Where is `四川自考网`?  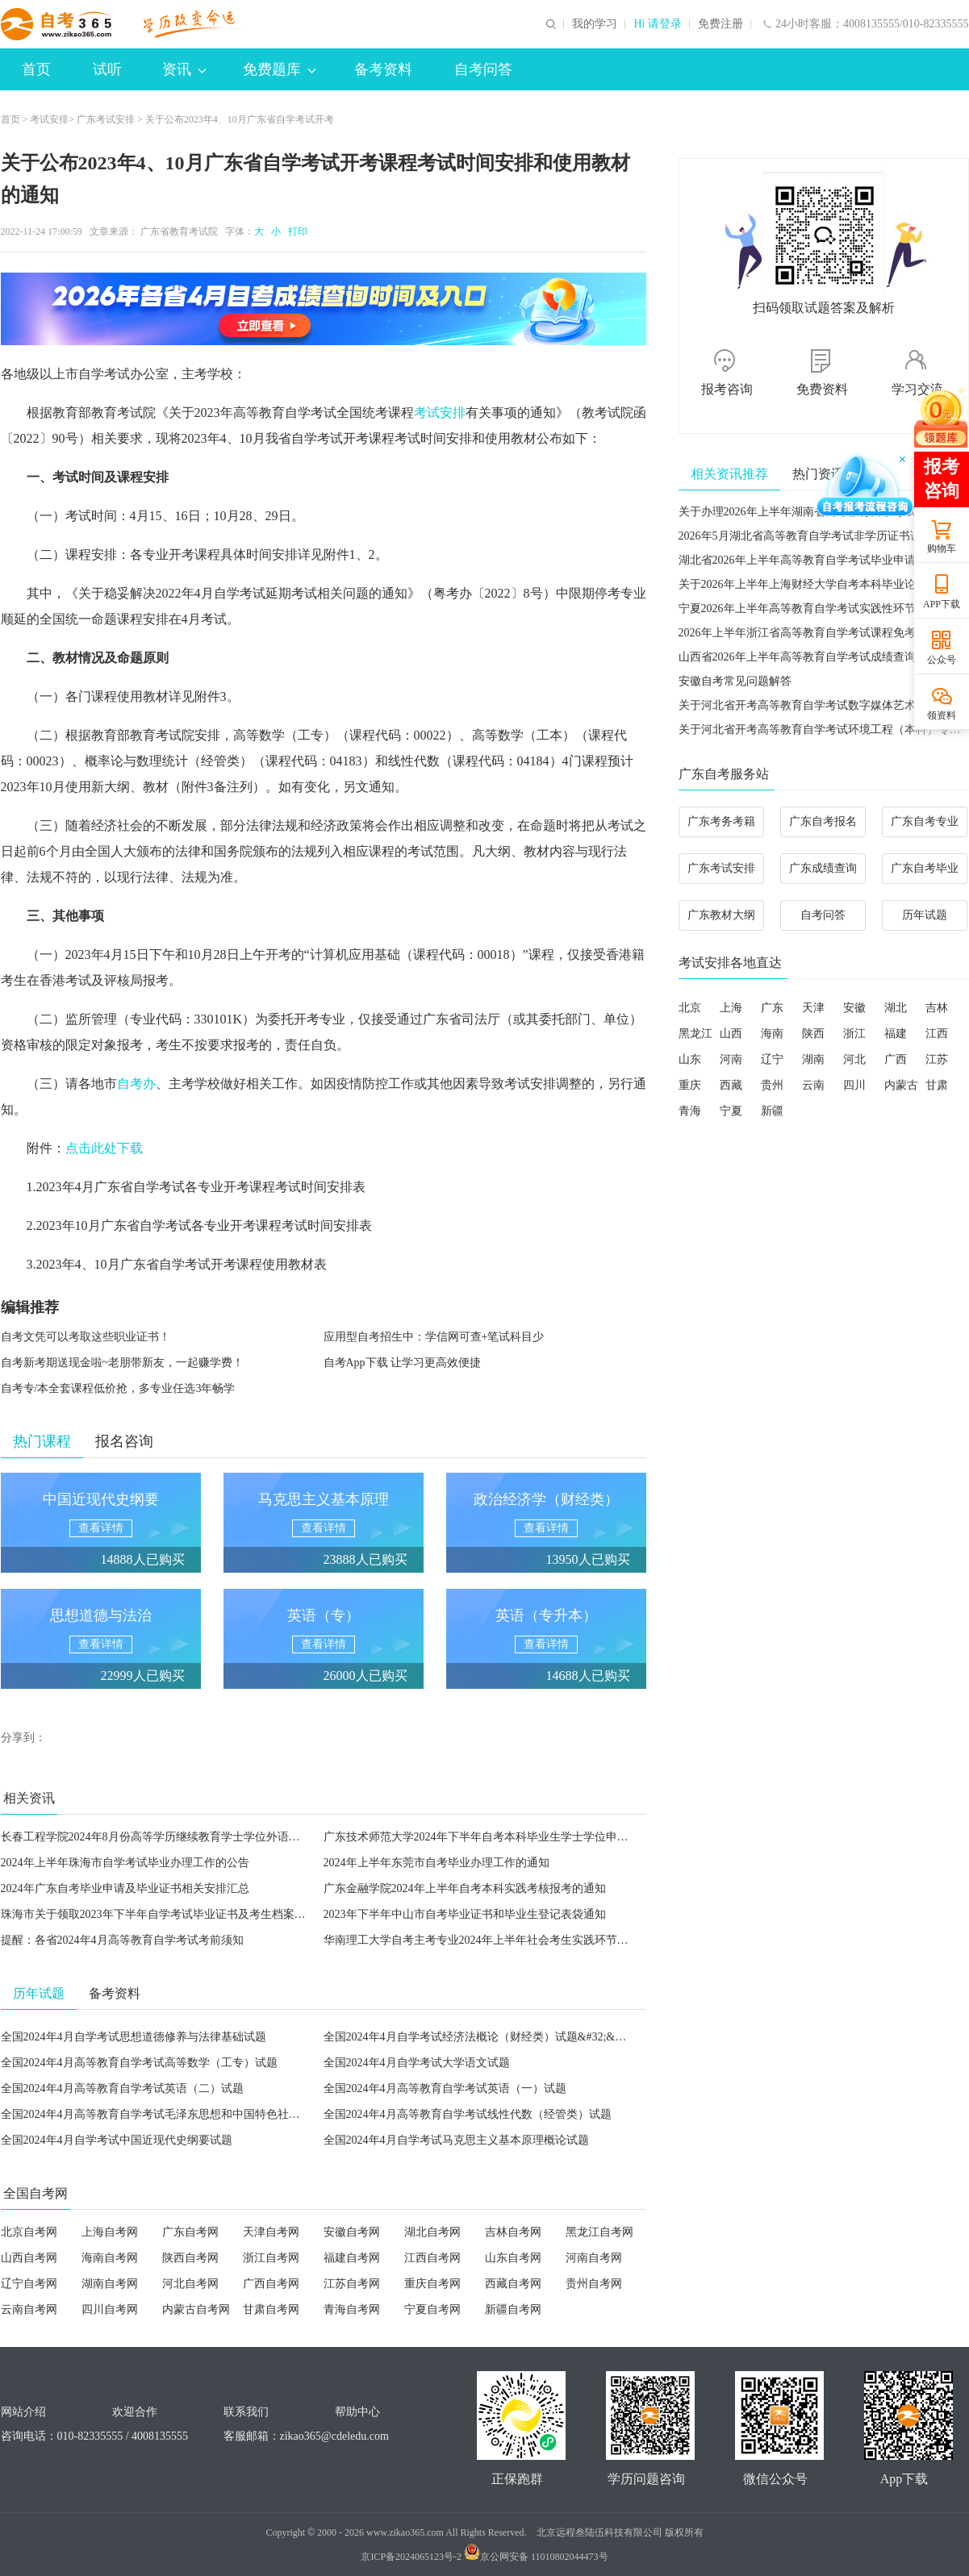
四川自考网 is located at coordinates (109, 2309).